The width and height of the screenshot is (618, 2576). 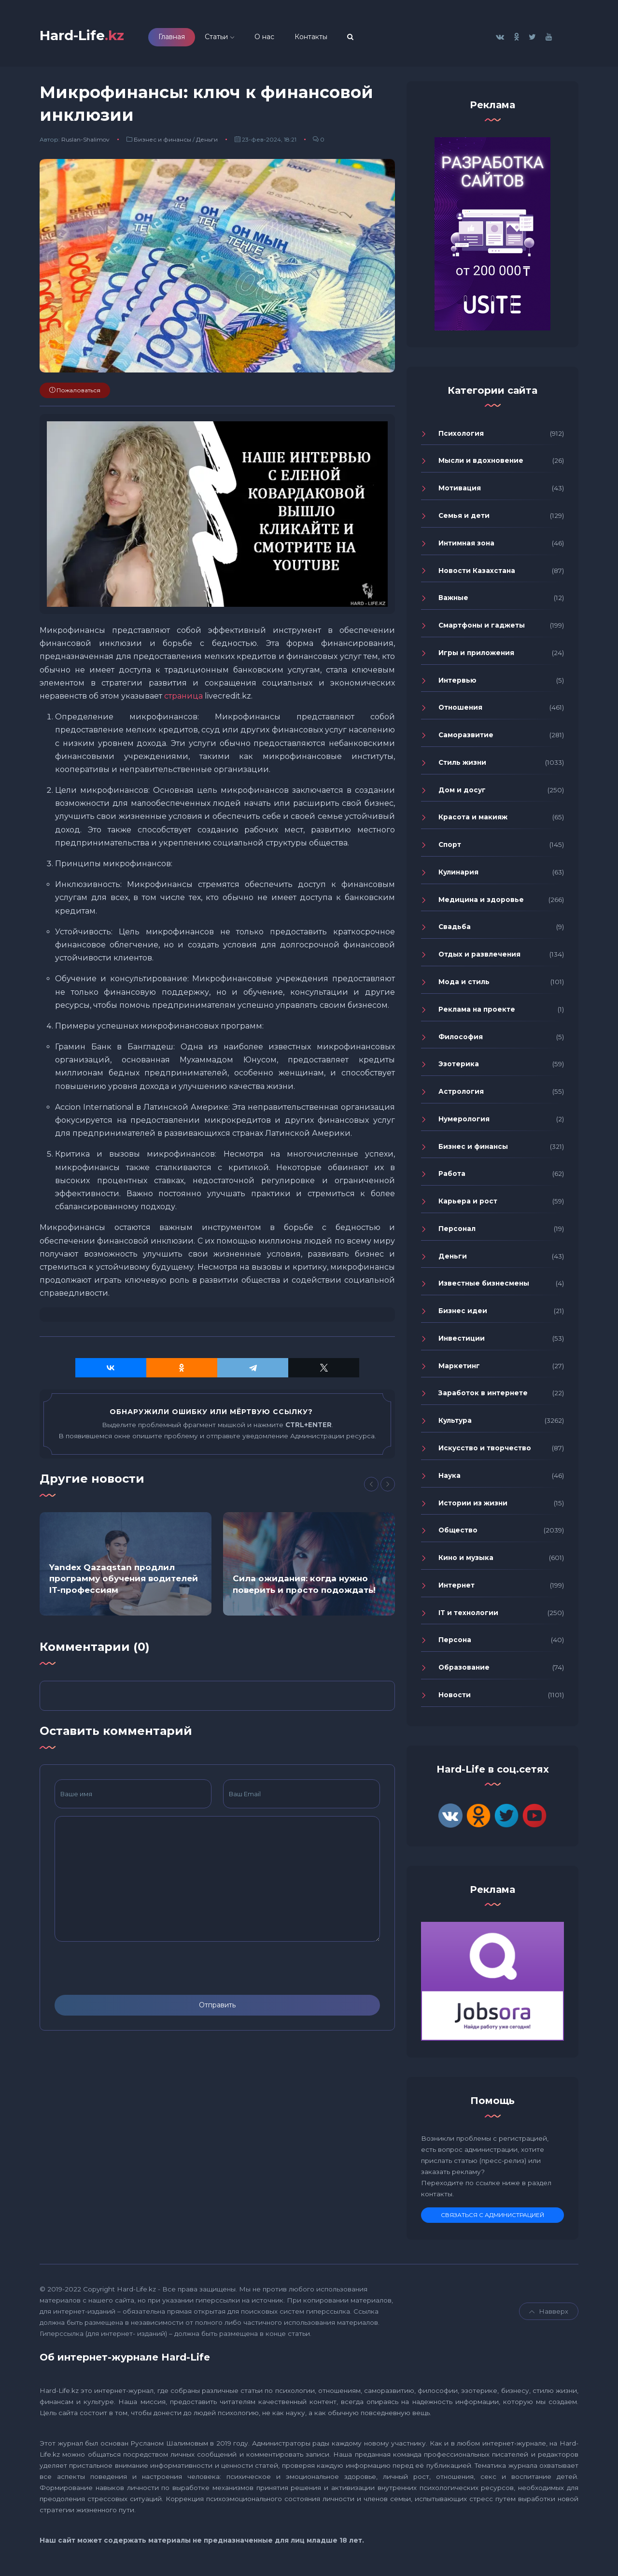 What do you see at coordinates (465, 738) in the screenshot?
I see `Саморазвитие` at bounding box center [465, 738].